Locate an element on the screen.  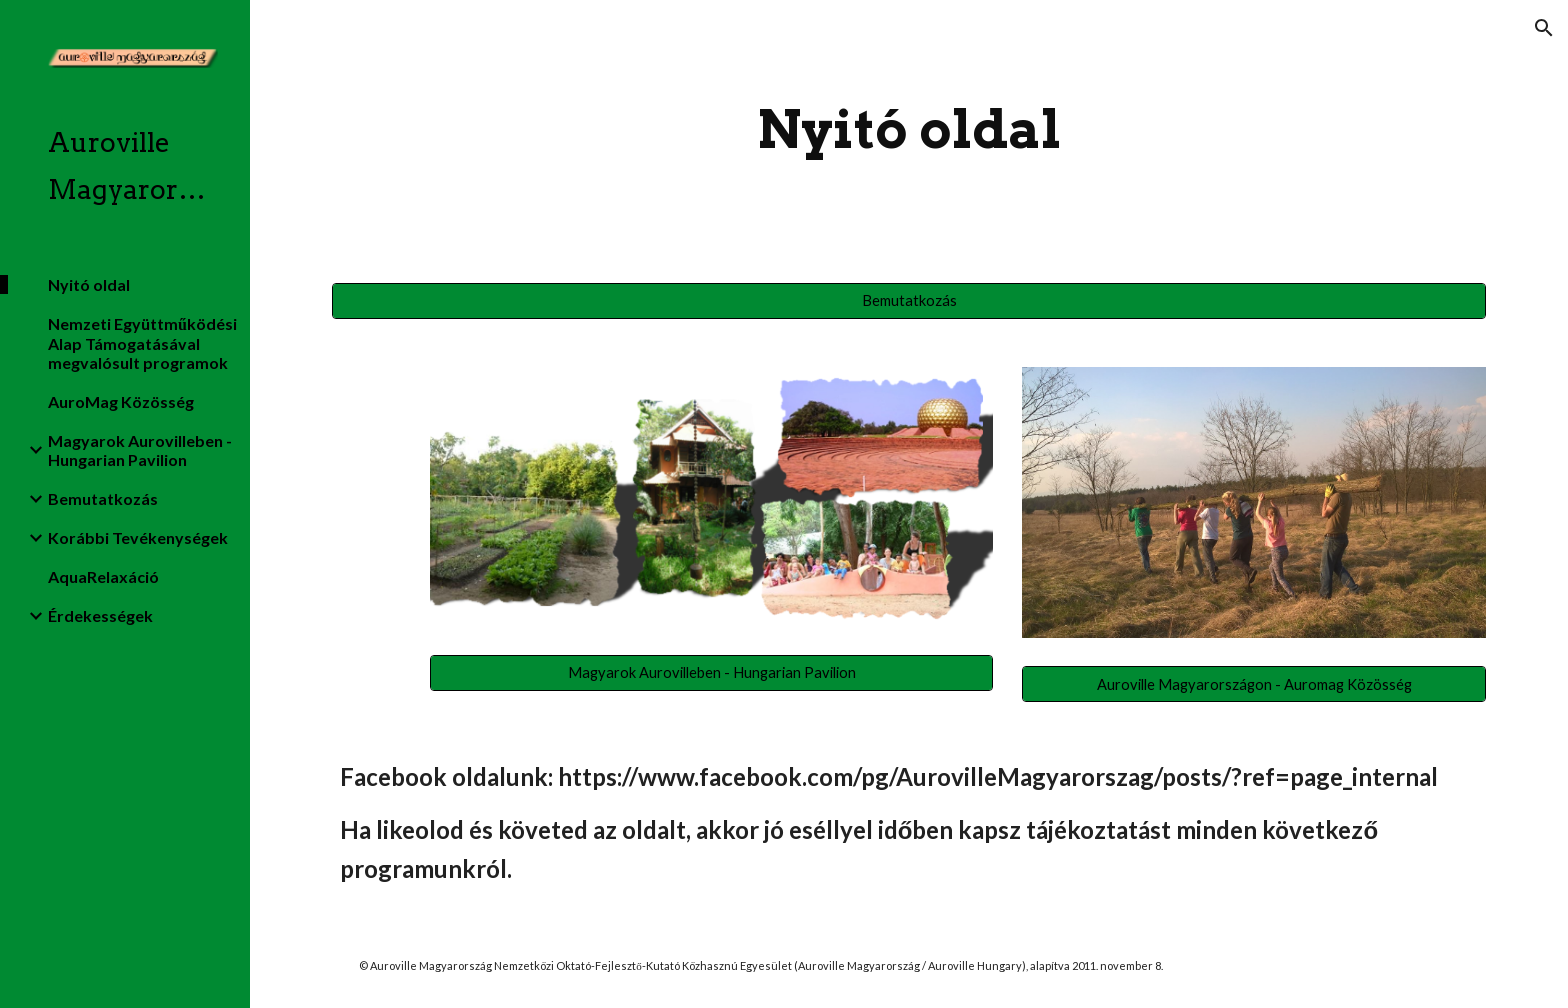
Nemzeti Együttműködési Alap Támogatásával megvalósult programok [link] is located at coordinates (142, 343).